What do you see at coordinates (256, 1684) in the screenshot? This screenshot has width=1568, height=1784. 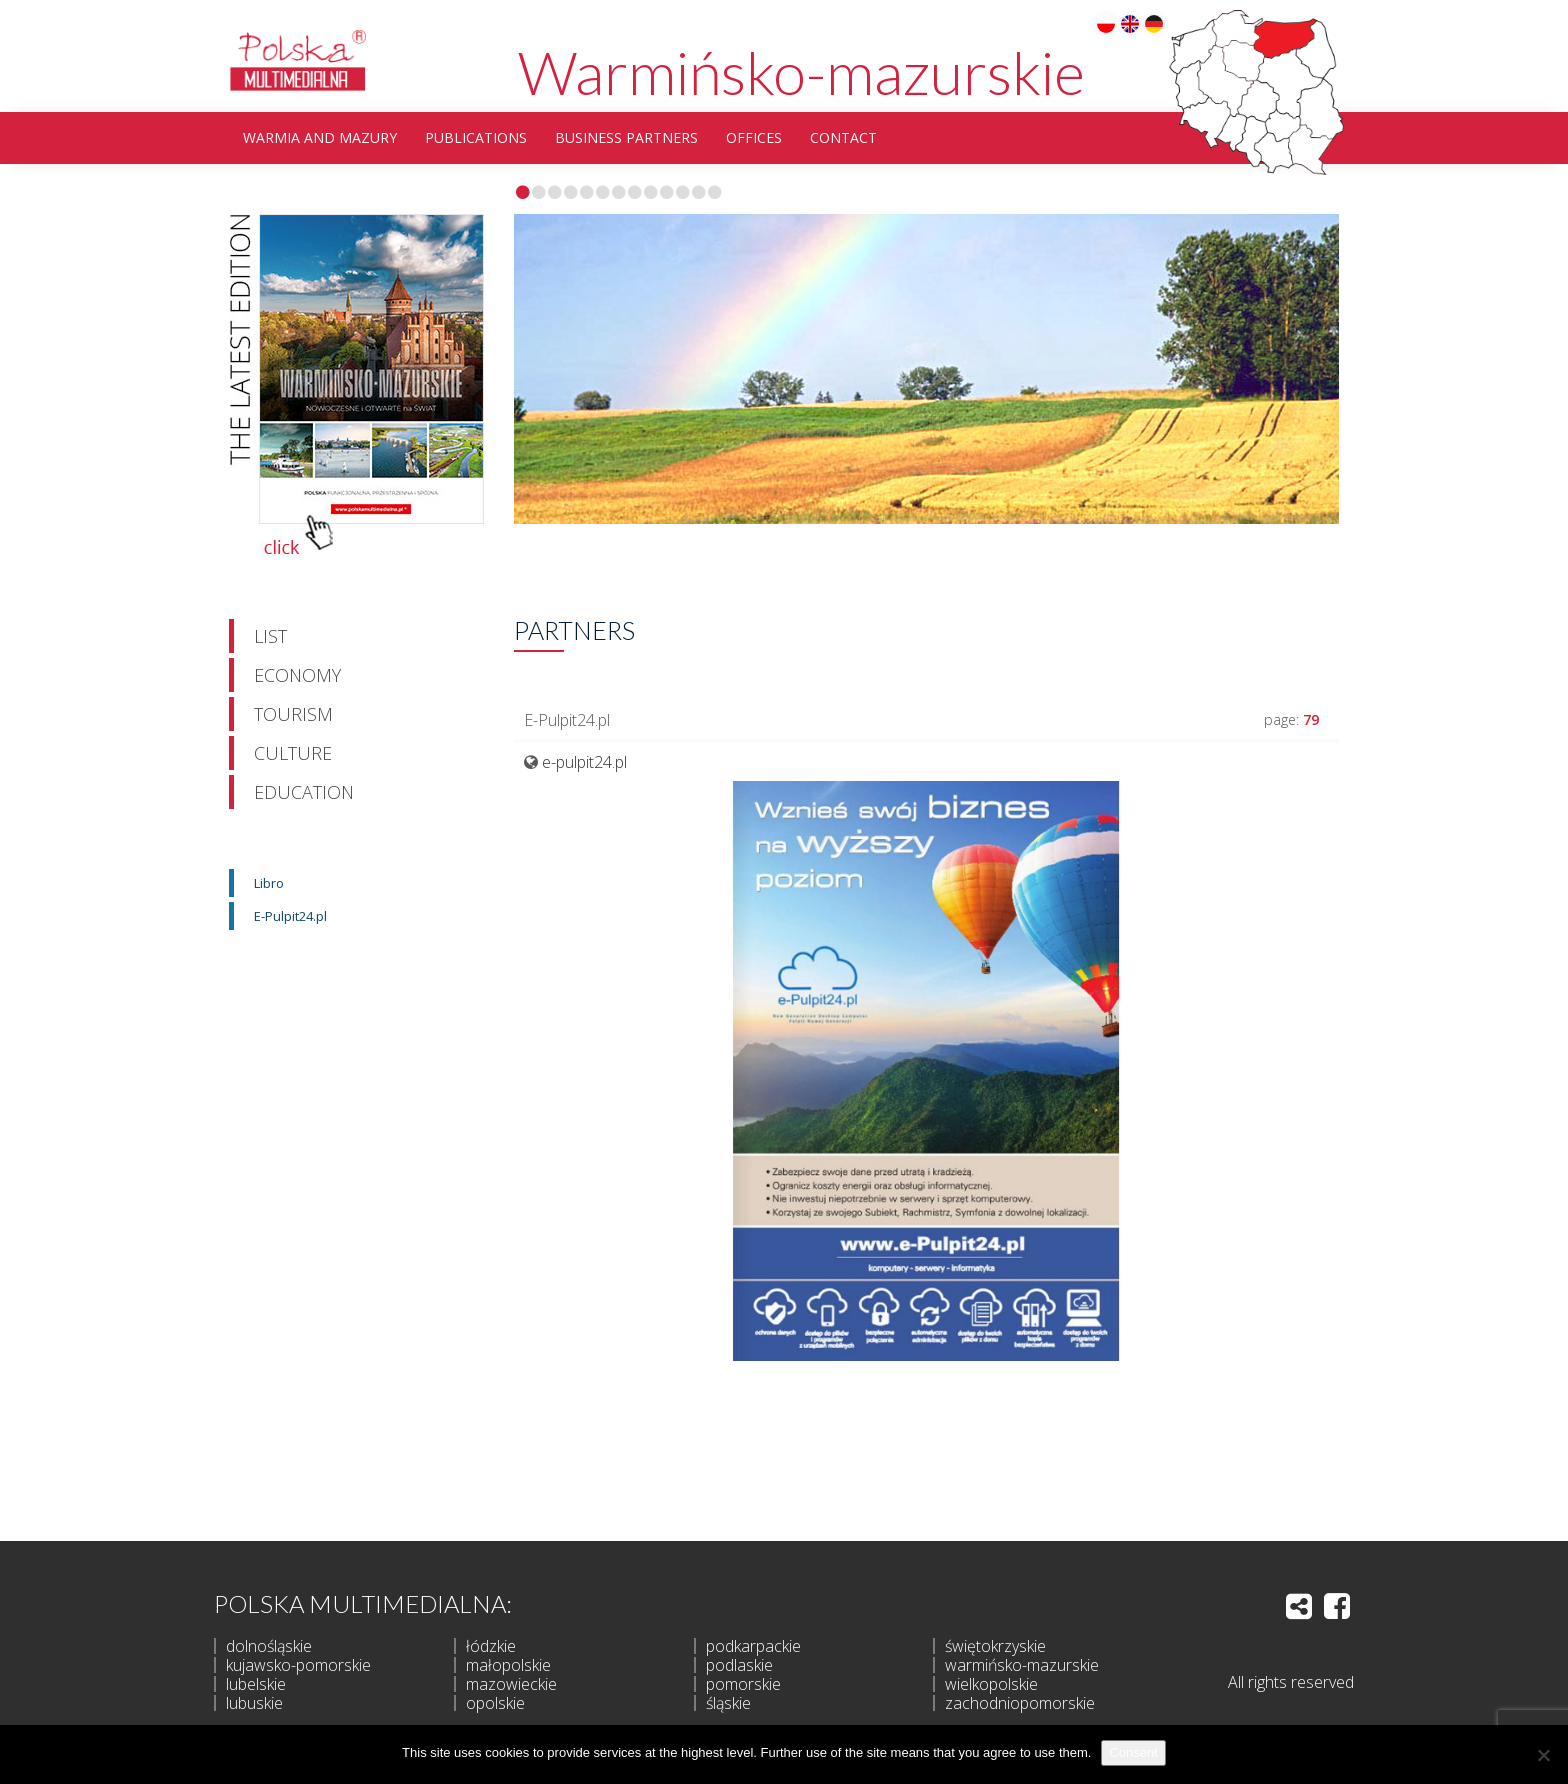 I see `lubelskie` at bounding box center [256, 1684].